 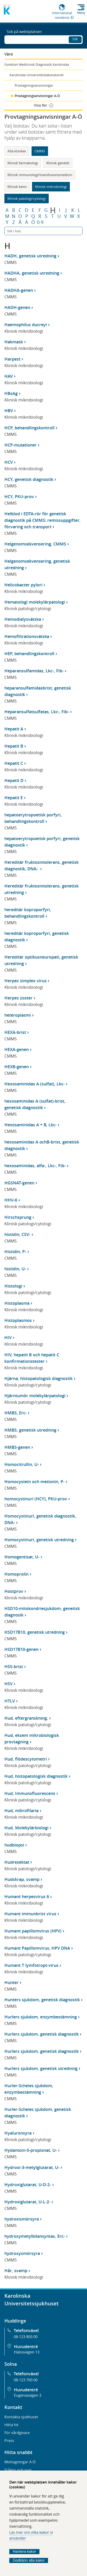 What do you see at coordinates (17, 307) in the screenshot?
I see `HADH-genen` at bounding box center [17, 307].